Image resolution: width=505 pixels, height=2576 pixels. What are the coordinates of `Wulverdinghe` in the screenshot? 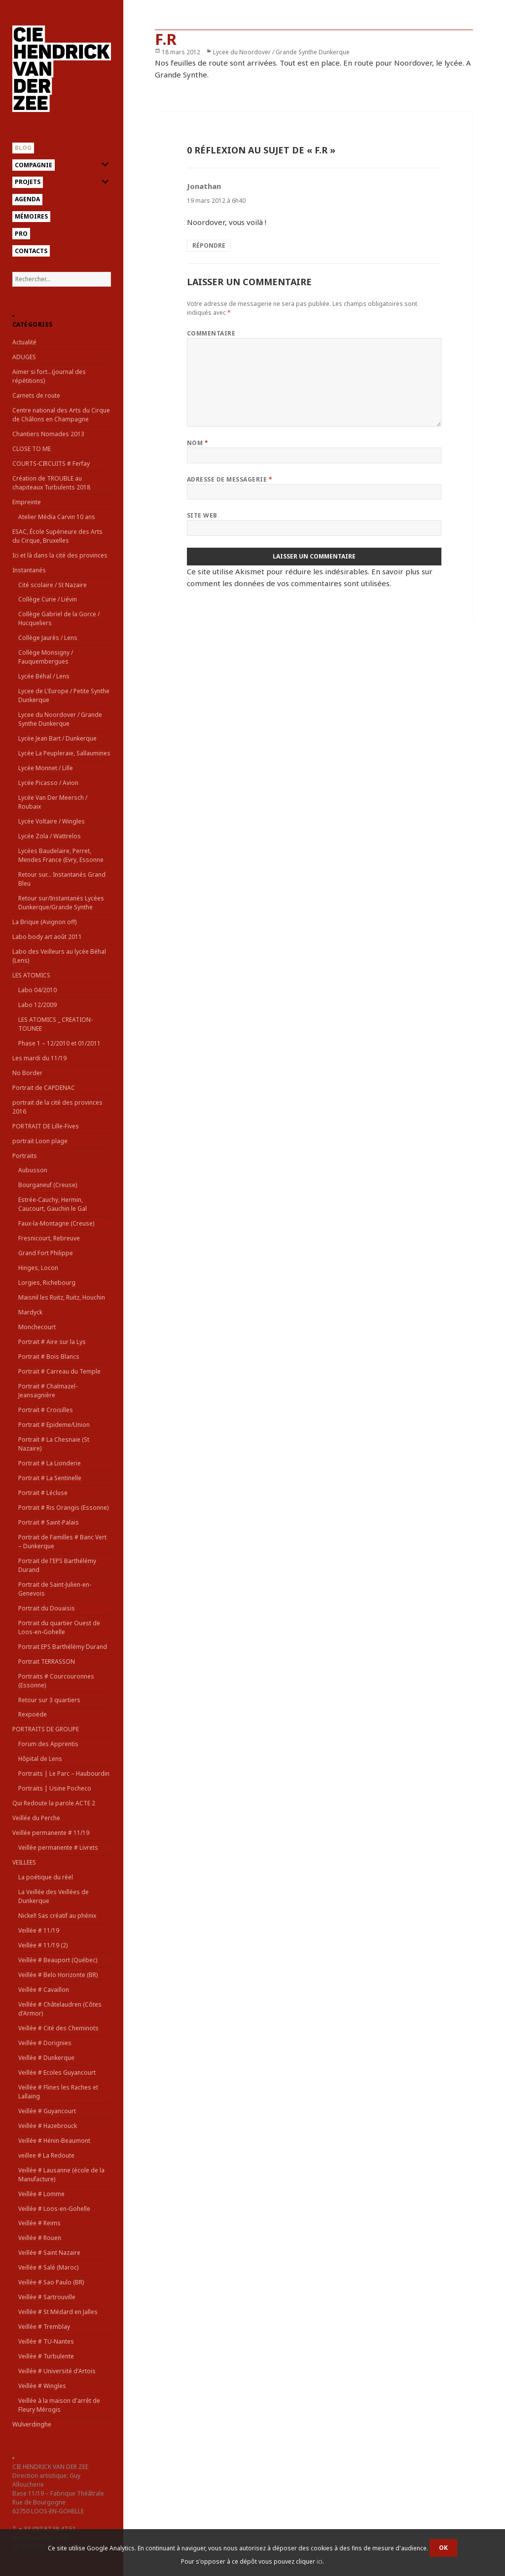 It's located at (31, 2424).